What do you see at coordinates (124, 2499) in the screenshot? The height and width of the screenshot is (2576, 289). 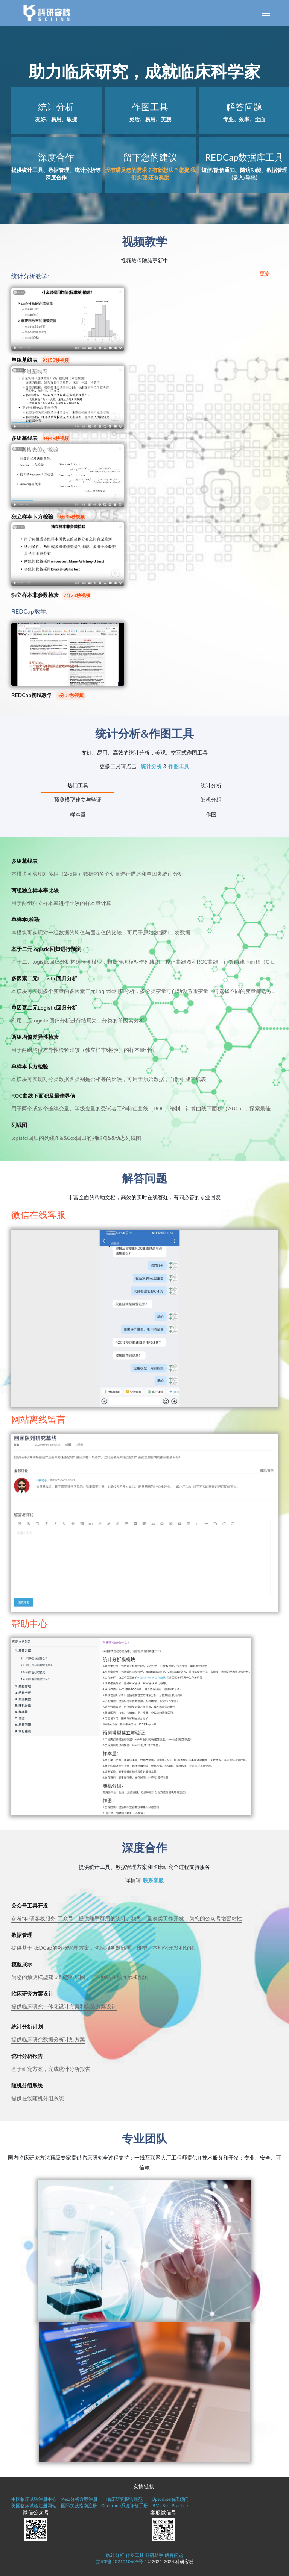 I see `临床研究报告规范` at bounding box center [124, 2499].